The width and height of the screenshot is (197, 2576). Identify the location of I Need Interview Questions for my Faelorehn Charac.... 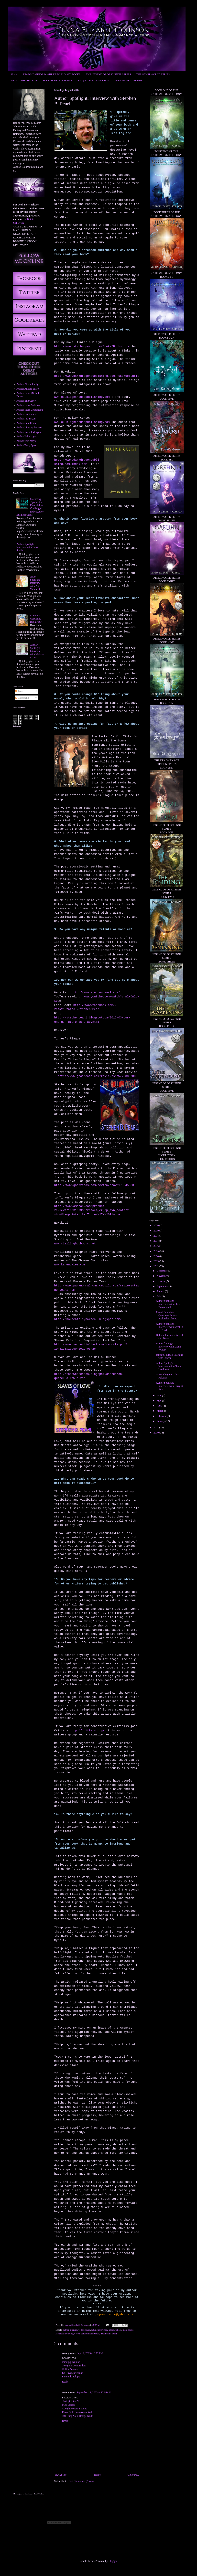
(167, 1315).